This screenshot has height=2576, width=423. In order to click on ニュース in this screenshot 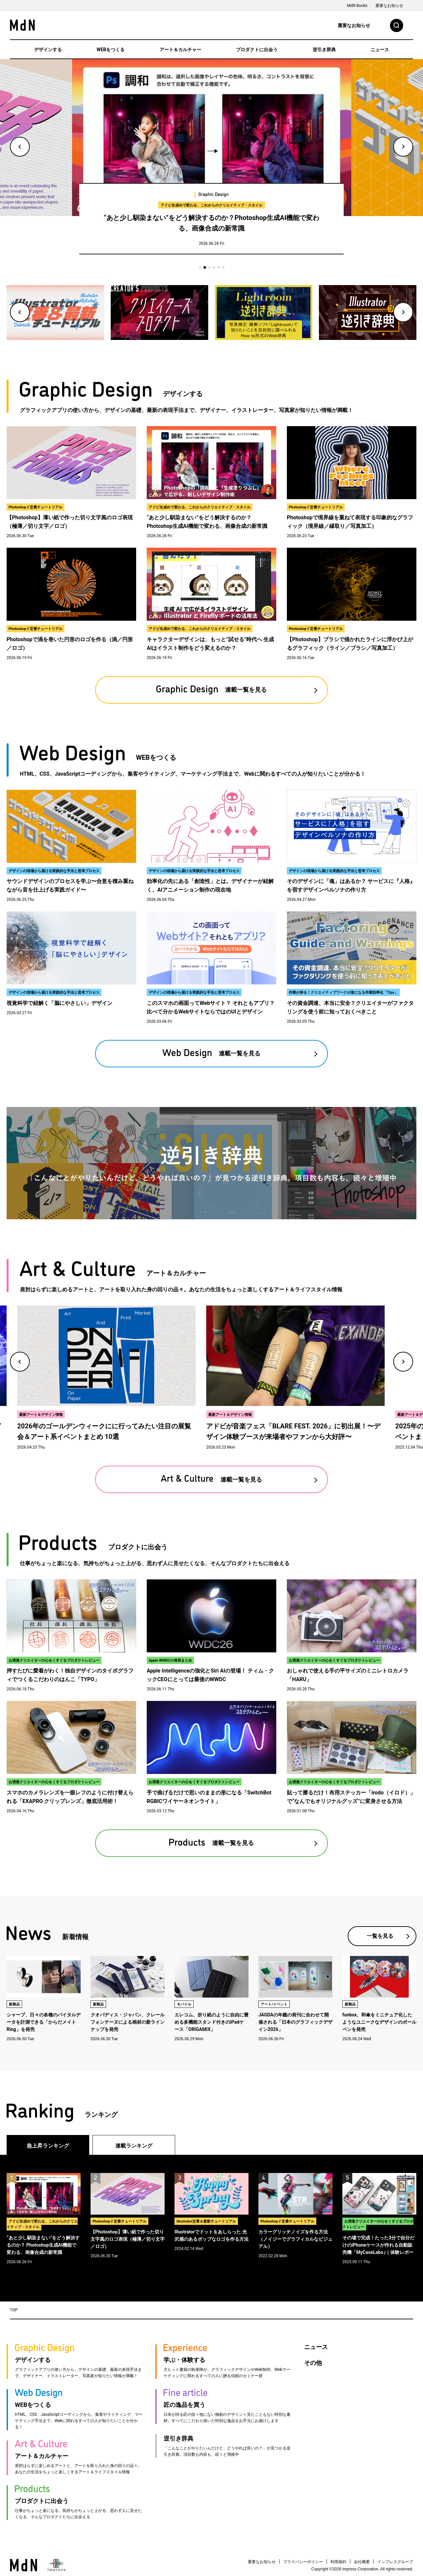, I will do `click(379, 49)`.